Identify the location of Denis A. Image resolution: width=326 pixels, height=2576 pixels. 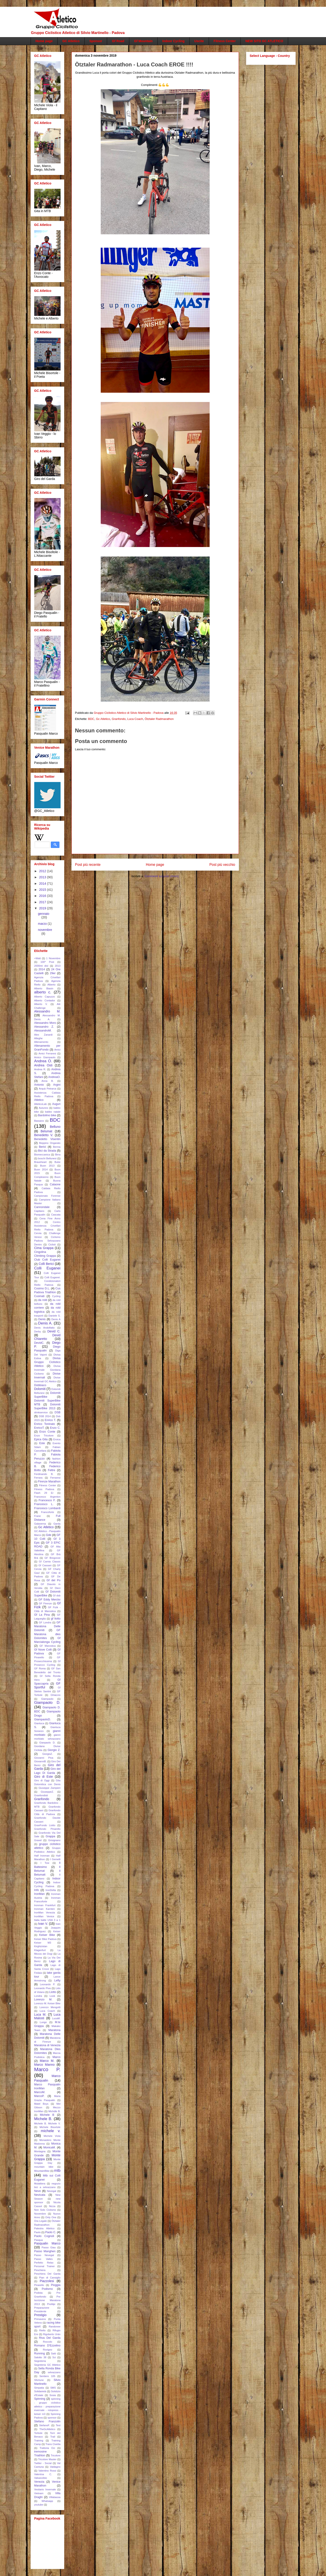
(55, 1319).